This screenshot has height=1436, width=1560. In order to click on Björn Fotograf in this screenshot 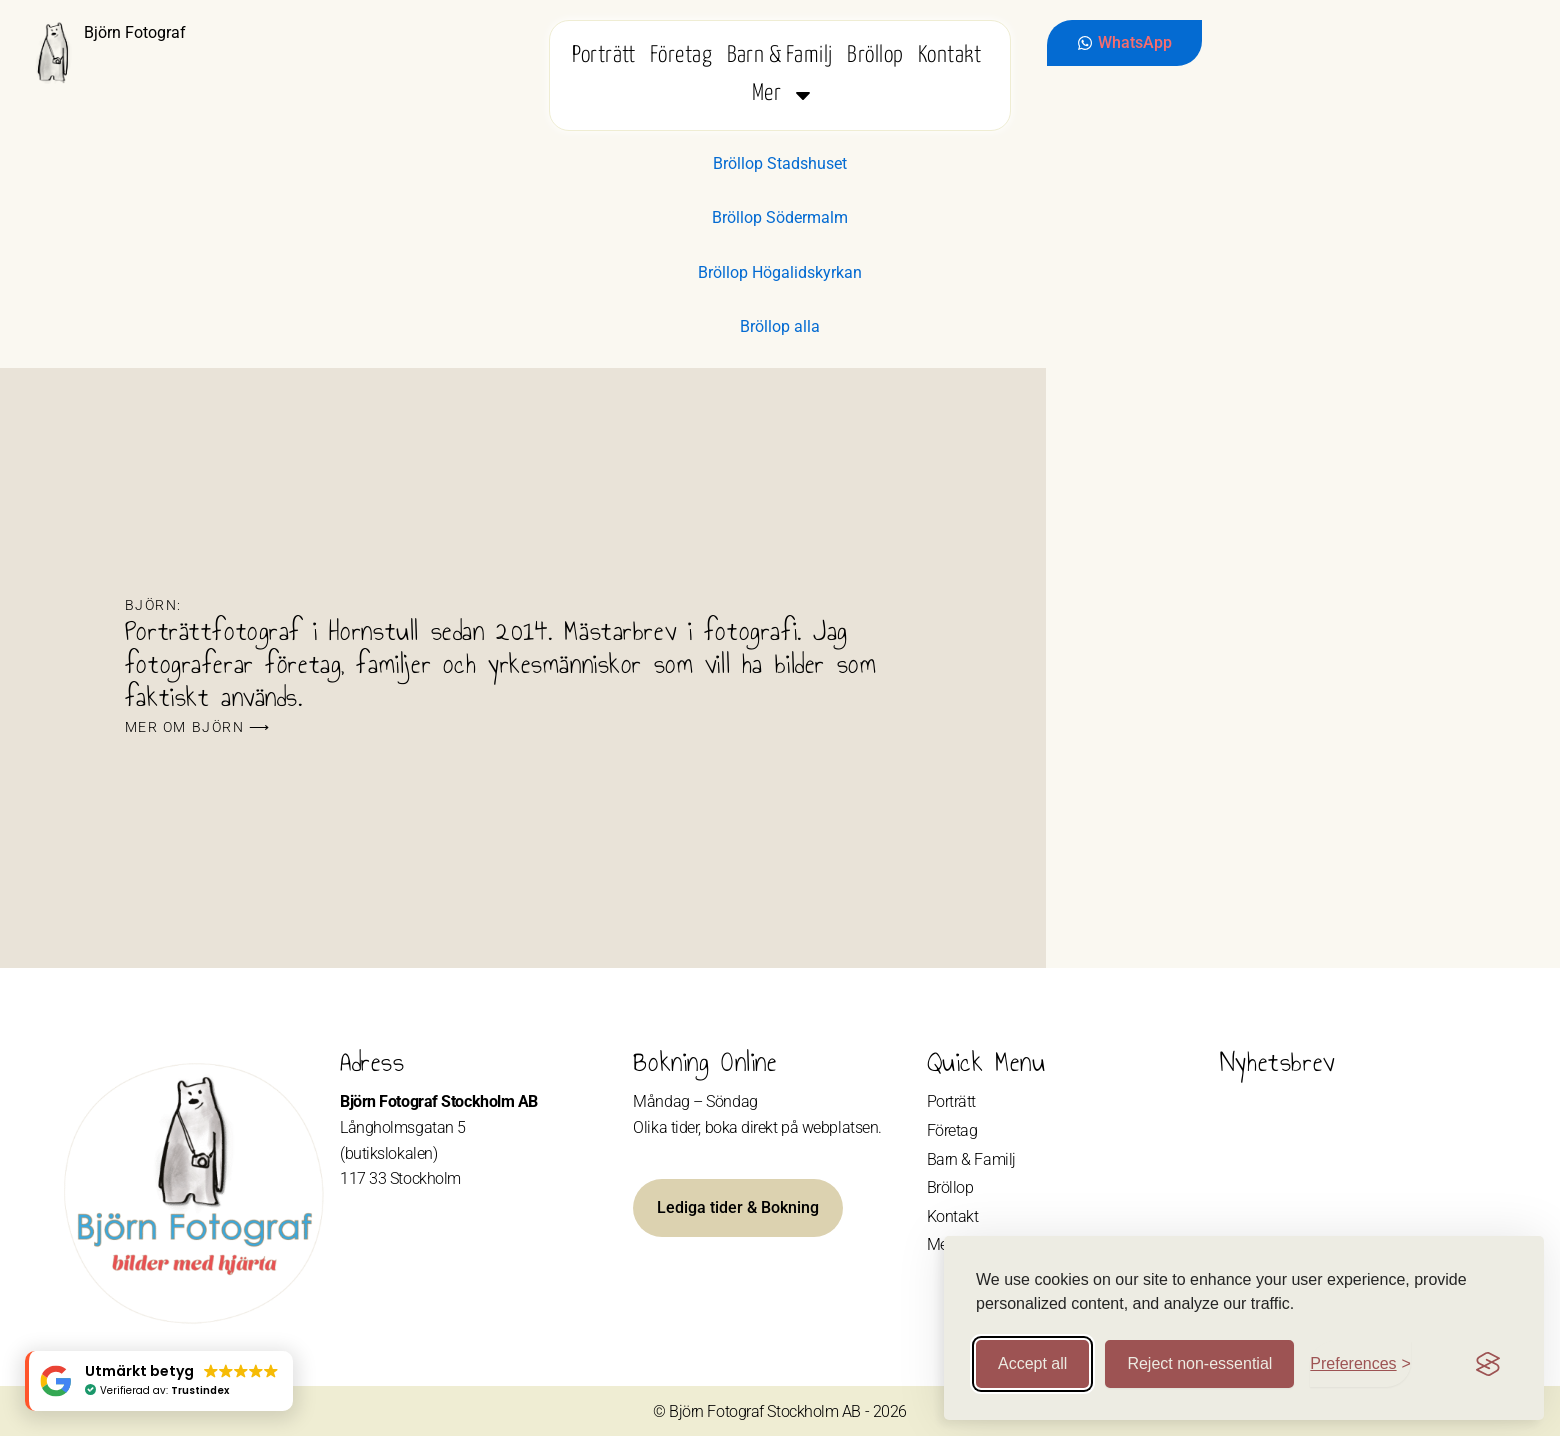, I will do `click(135, 32)`.